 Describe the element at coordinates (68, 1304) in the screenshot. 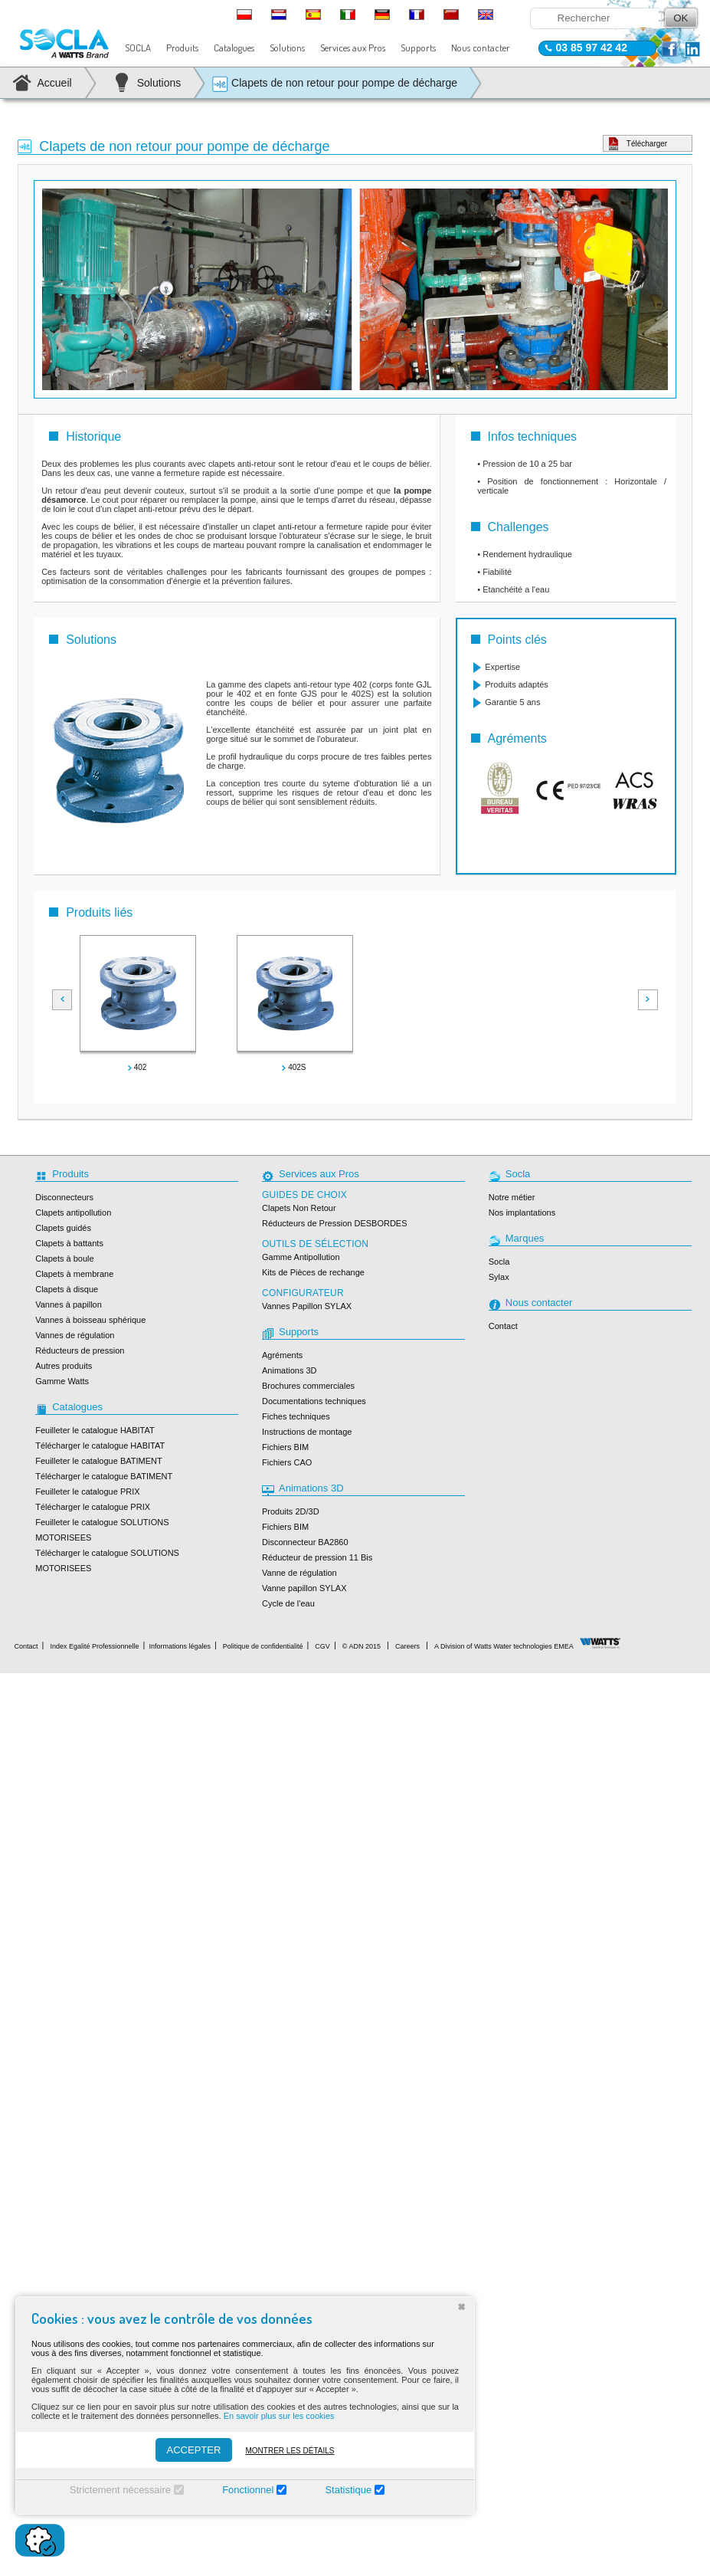

I see `Vannes à papillon` at that location.